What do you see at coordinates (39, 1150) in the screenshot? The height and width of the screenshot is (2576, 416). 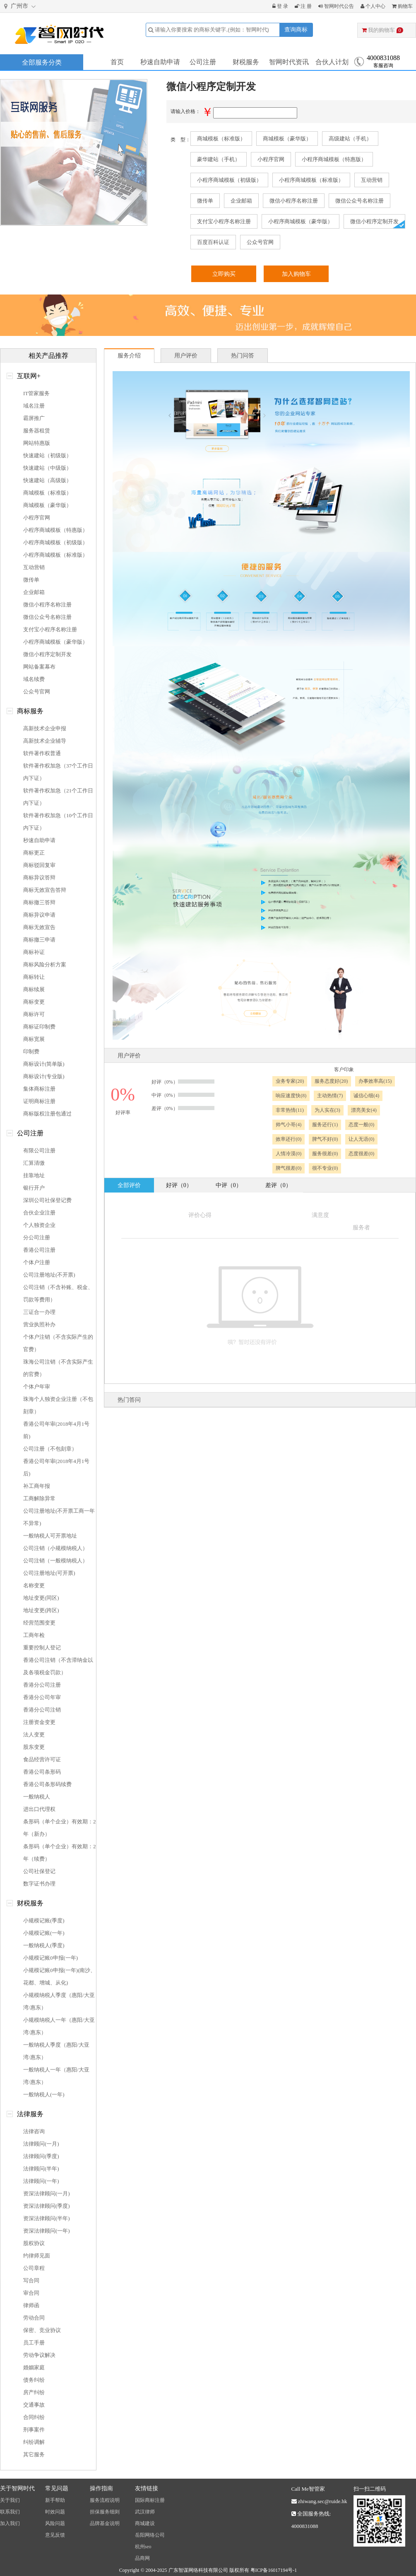 I see `有限公司注册` at bounding box center [39, 1150].